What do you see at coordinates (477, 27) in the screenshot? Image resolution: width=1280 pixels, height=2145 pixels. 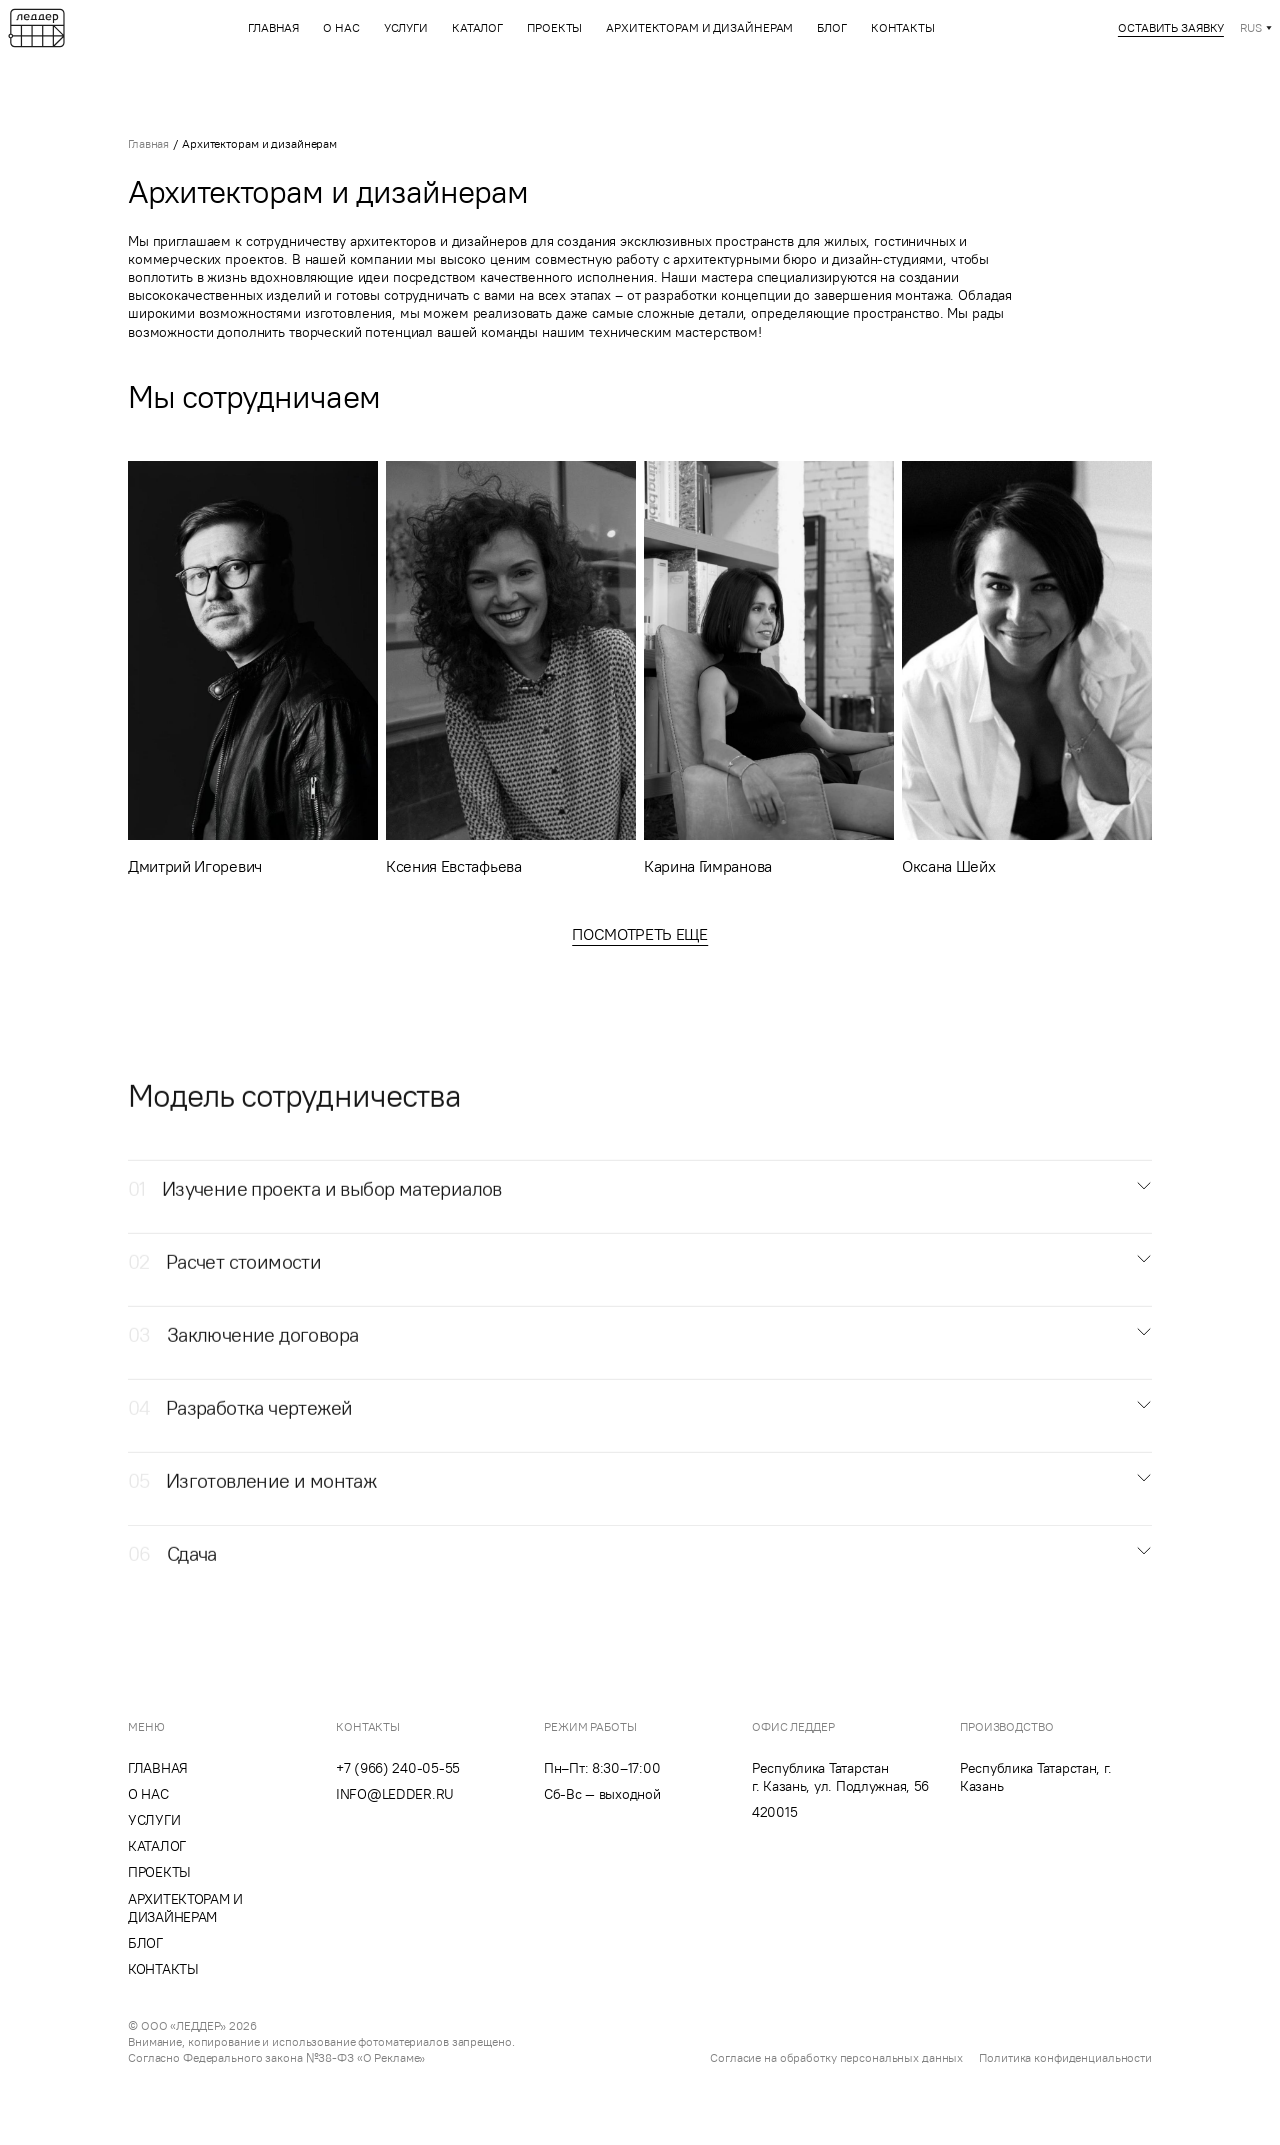 I see `Каталог` at bounding box center [477, 27].